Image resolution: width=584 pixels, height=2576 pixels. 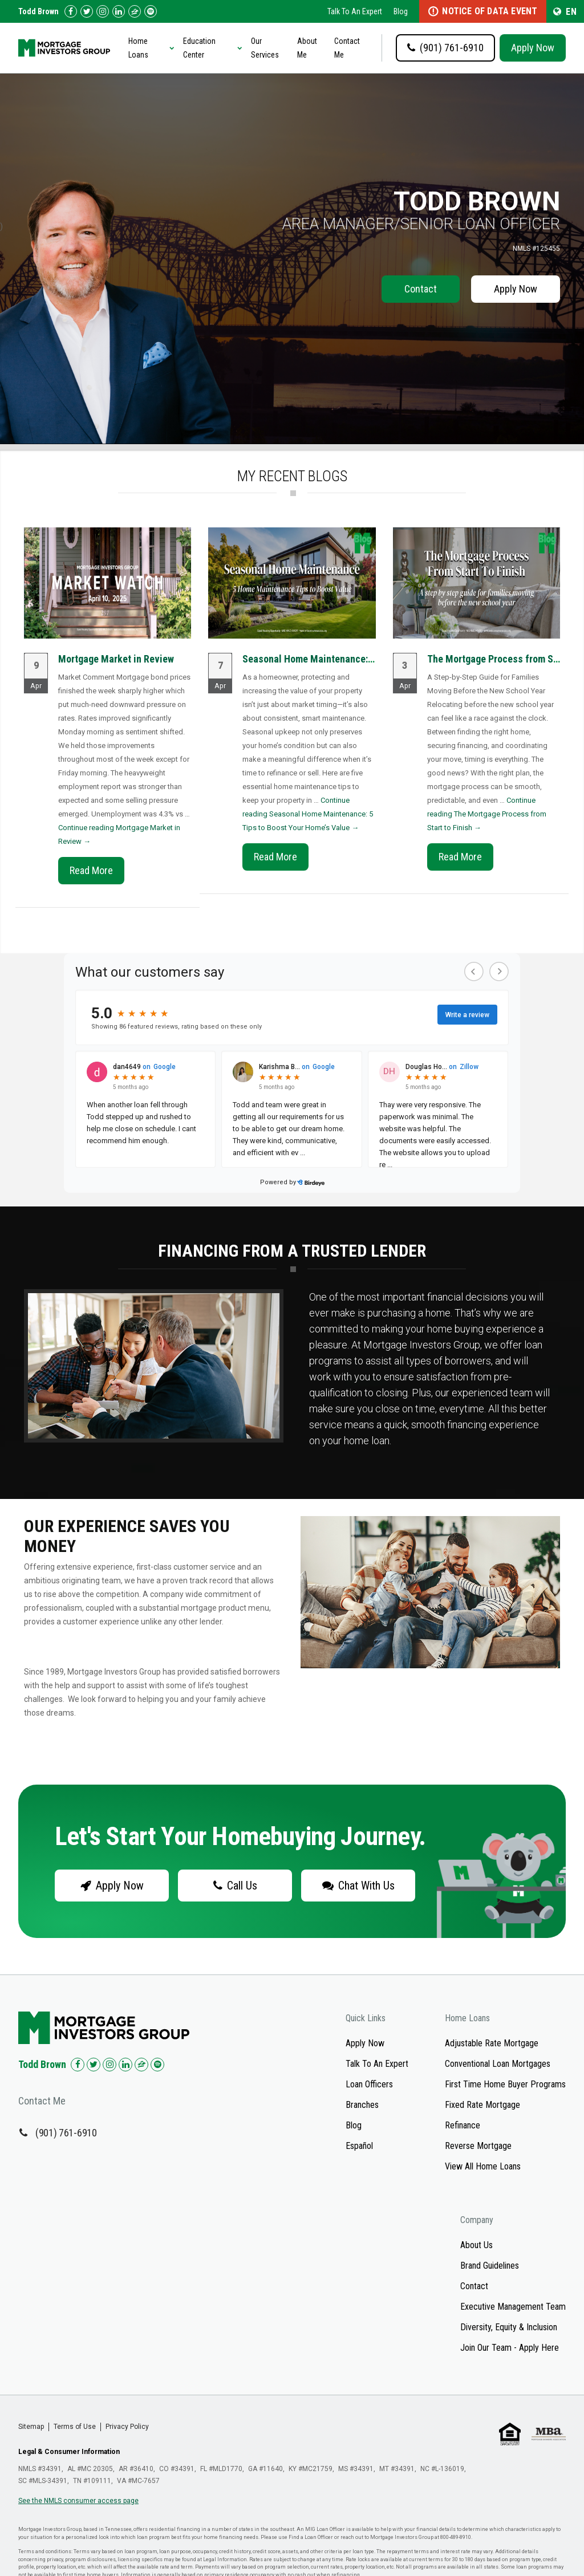 What do you see at coordinates (265, 47) in the screenshot?
I see `Our Services` at bounding box center [265, 47].